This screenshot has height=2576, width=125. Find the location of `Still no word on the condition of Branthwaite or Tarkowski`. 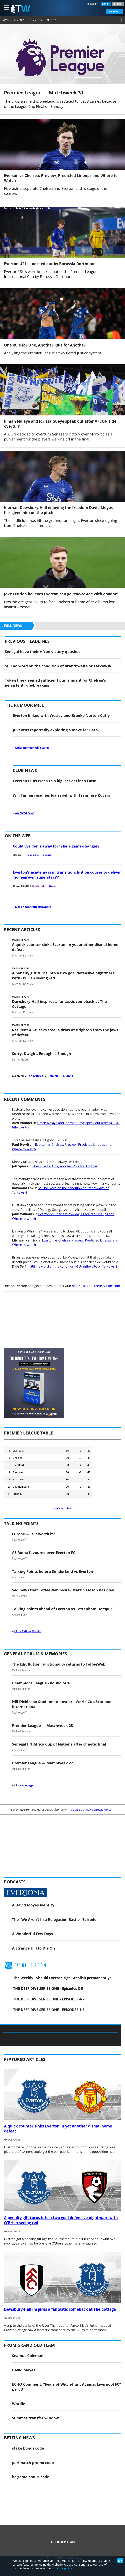

Still no word on the condition of Branthwaite or Tarkowski is located at coordinates (59, 665).